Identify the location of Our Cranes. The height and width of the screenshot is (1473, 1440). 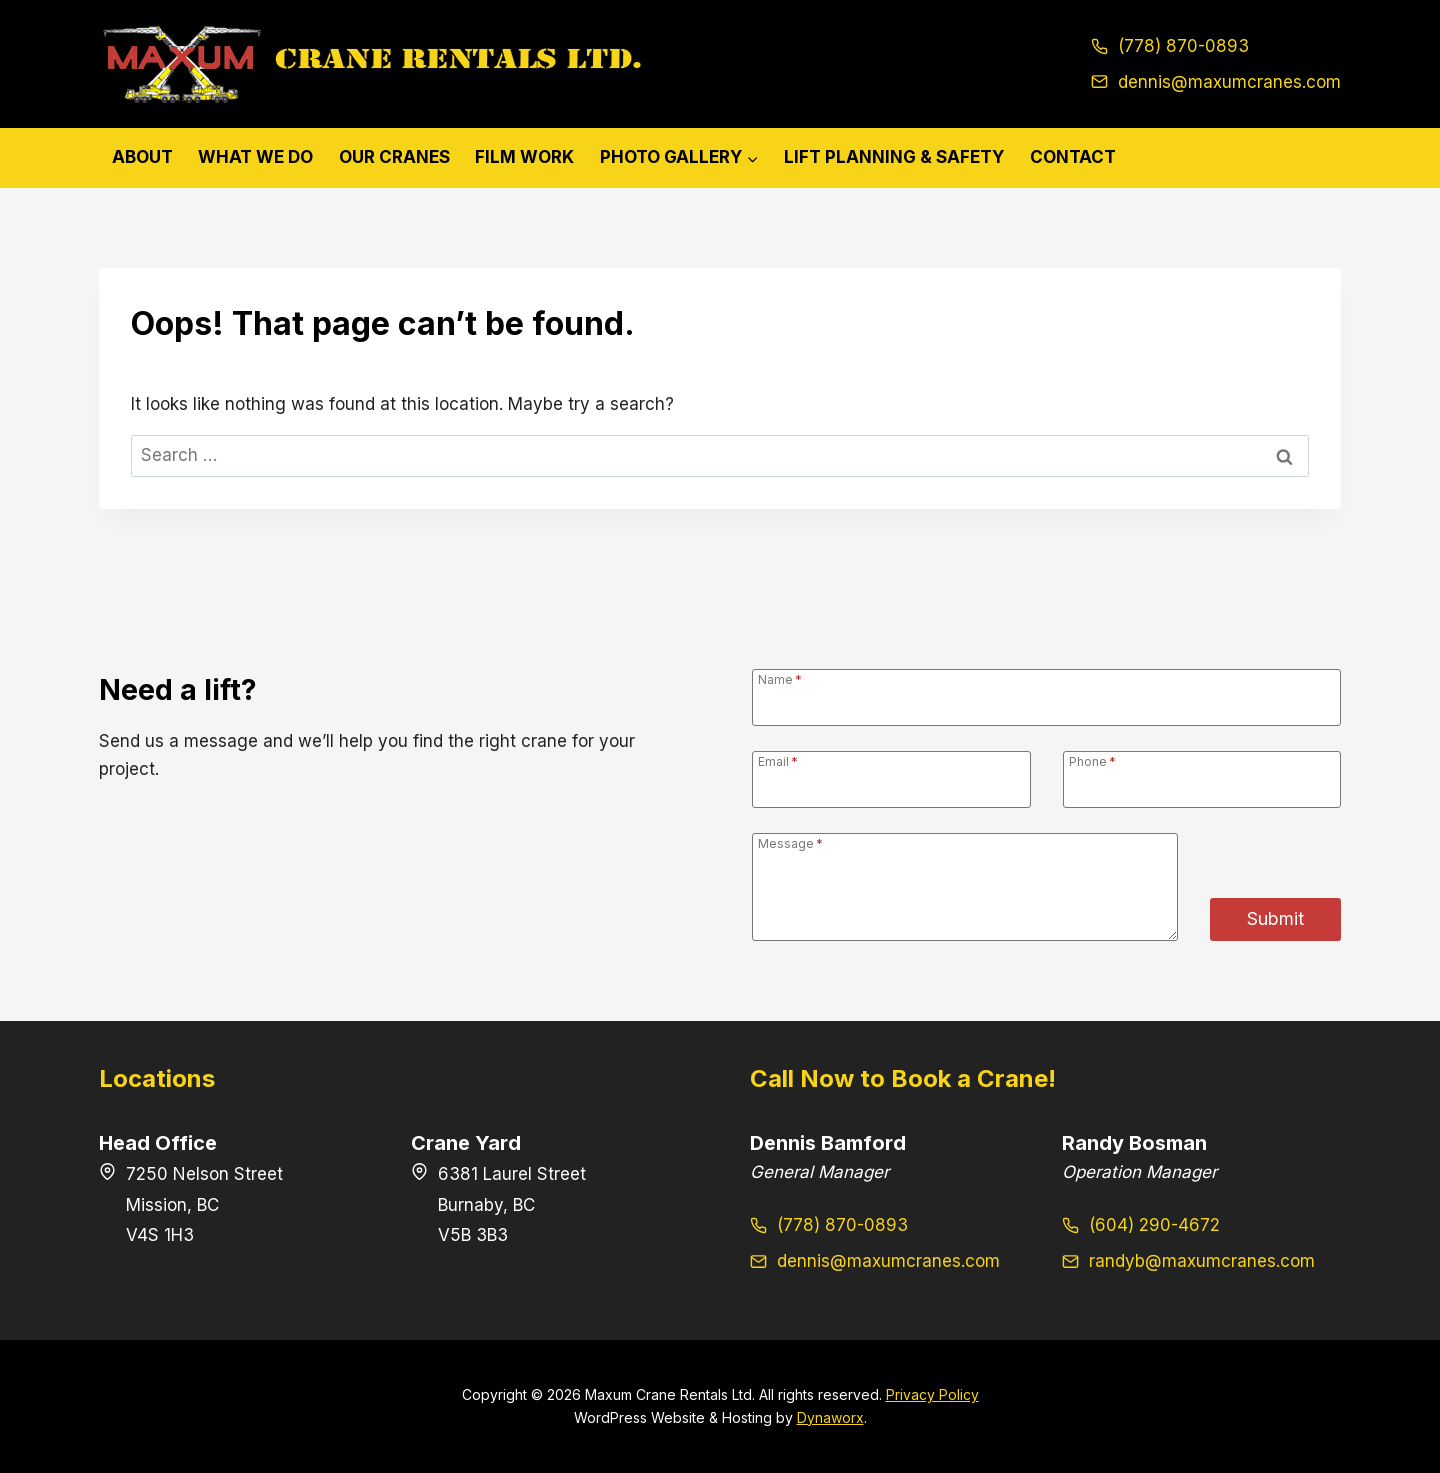
(394, 157).